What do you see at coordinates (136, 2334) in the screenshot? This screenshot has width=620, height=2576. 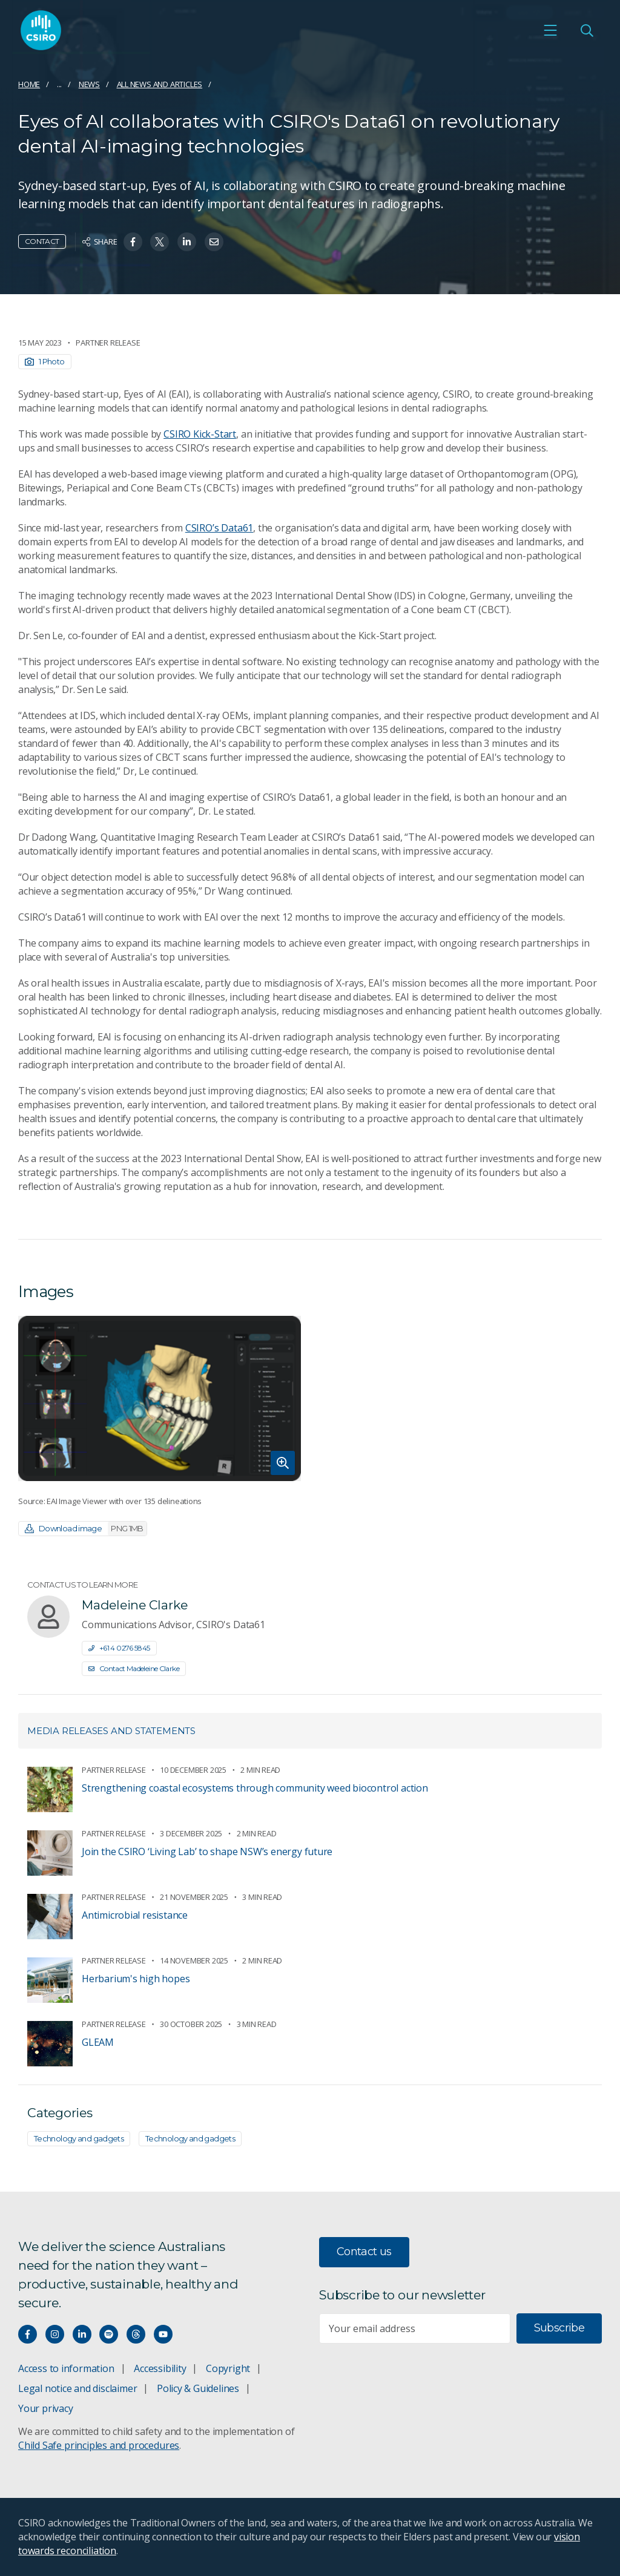 I see `[Threads]` at bounding box center [136, 2334].